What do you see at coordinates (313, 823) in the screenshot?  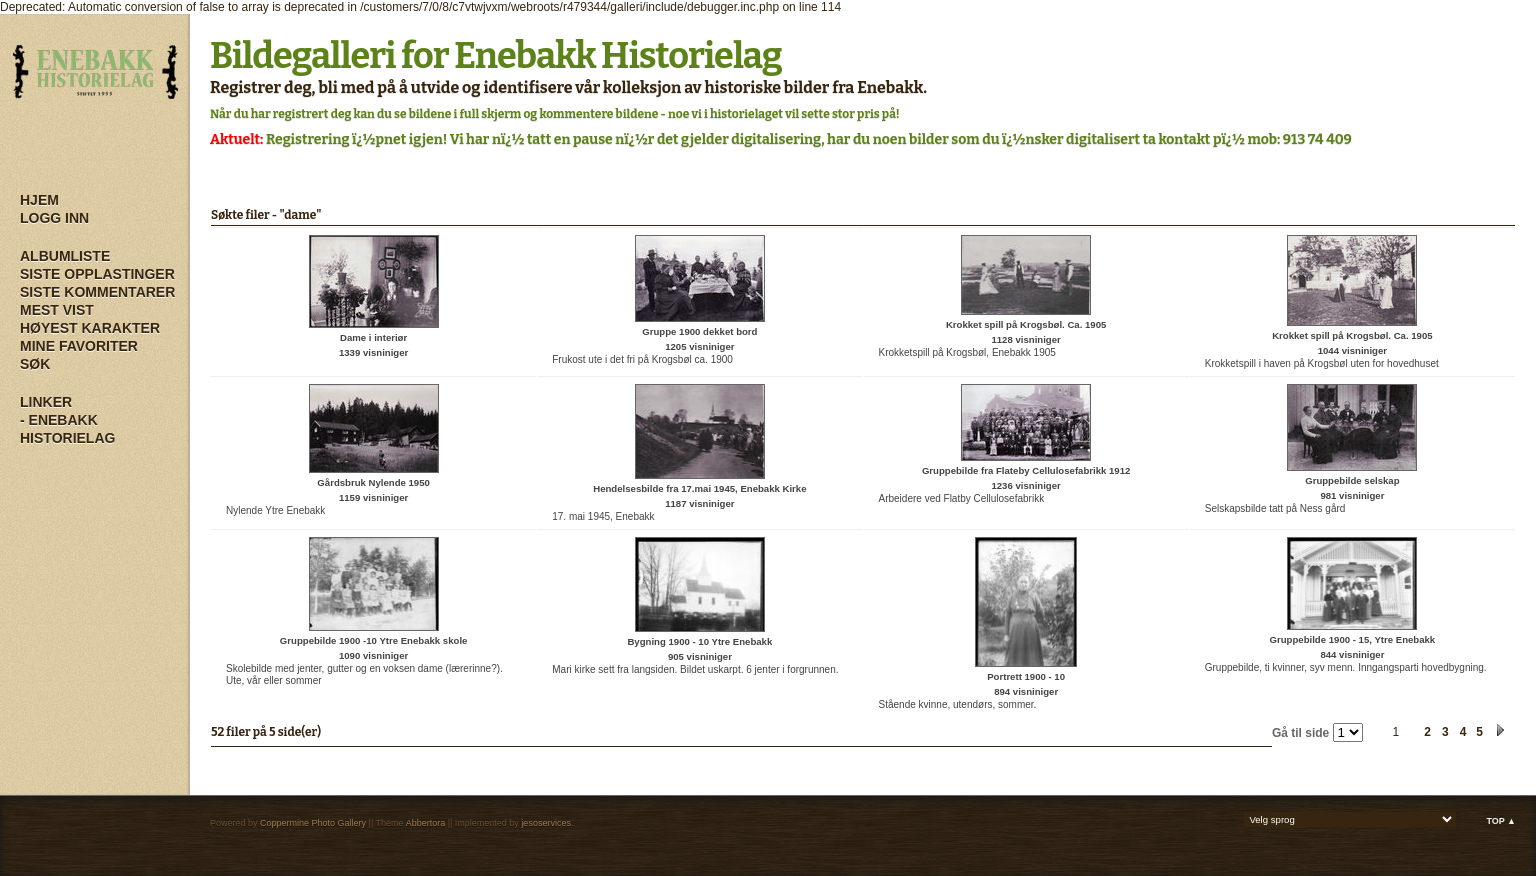 I see `Coppermine Photo Gallery` at bounding box center [313, 823].